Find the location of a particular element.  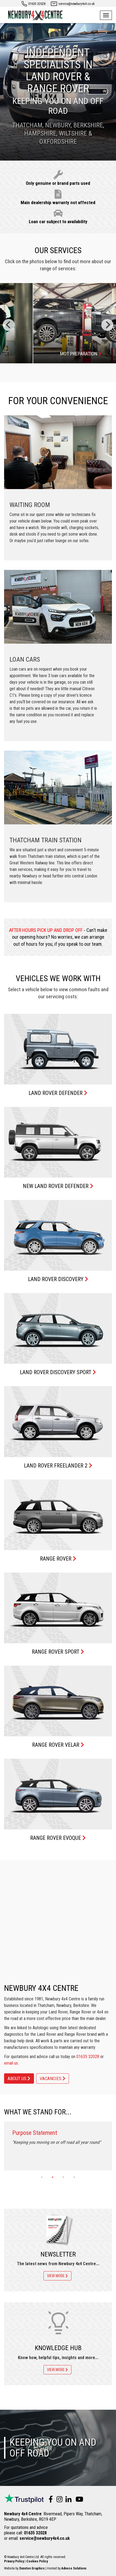

[Next] is located at coordinates (107, 325).